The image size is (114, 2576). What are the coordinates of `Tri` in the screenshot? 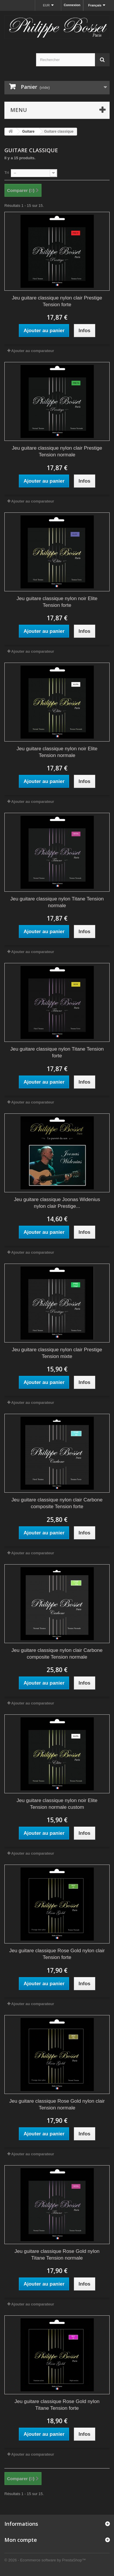 It's located at (6, 172).